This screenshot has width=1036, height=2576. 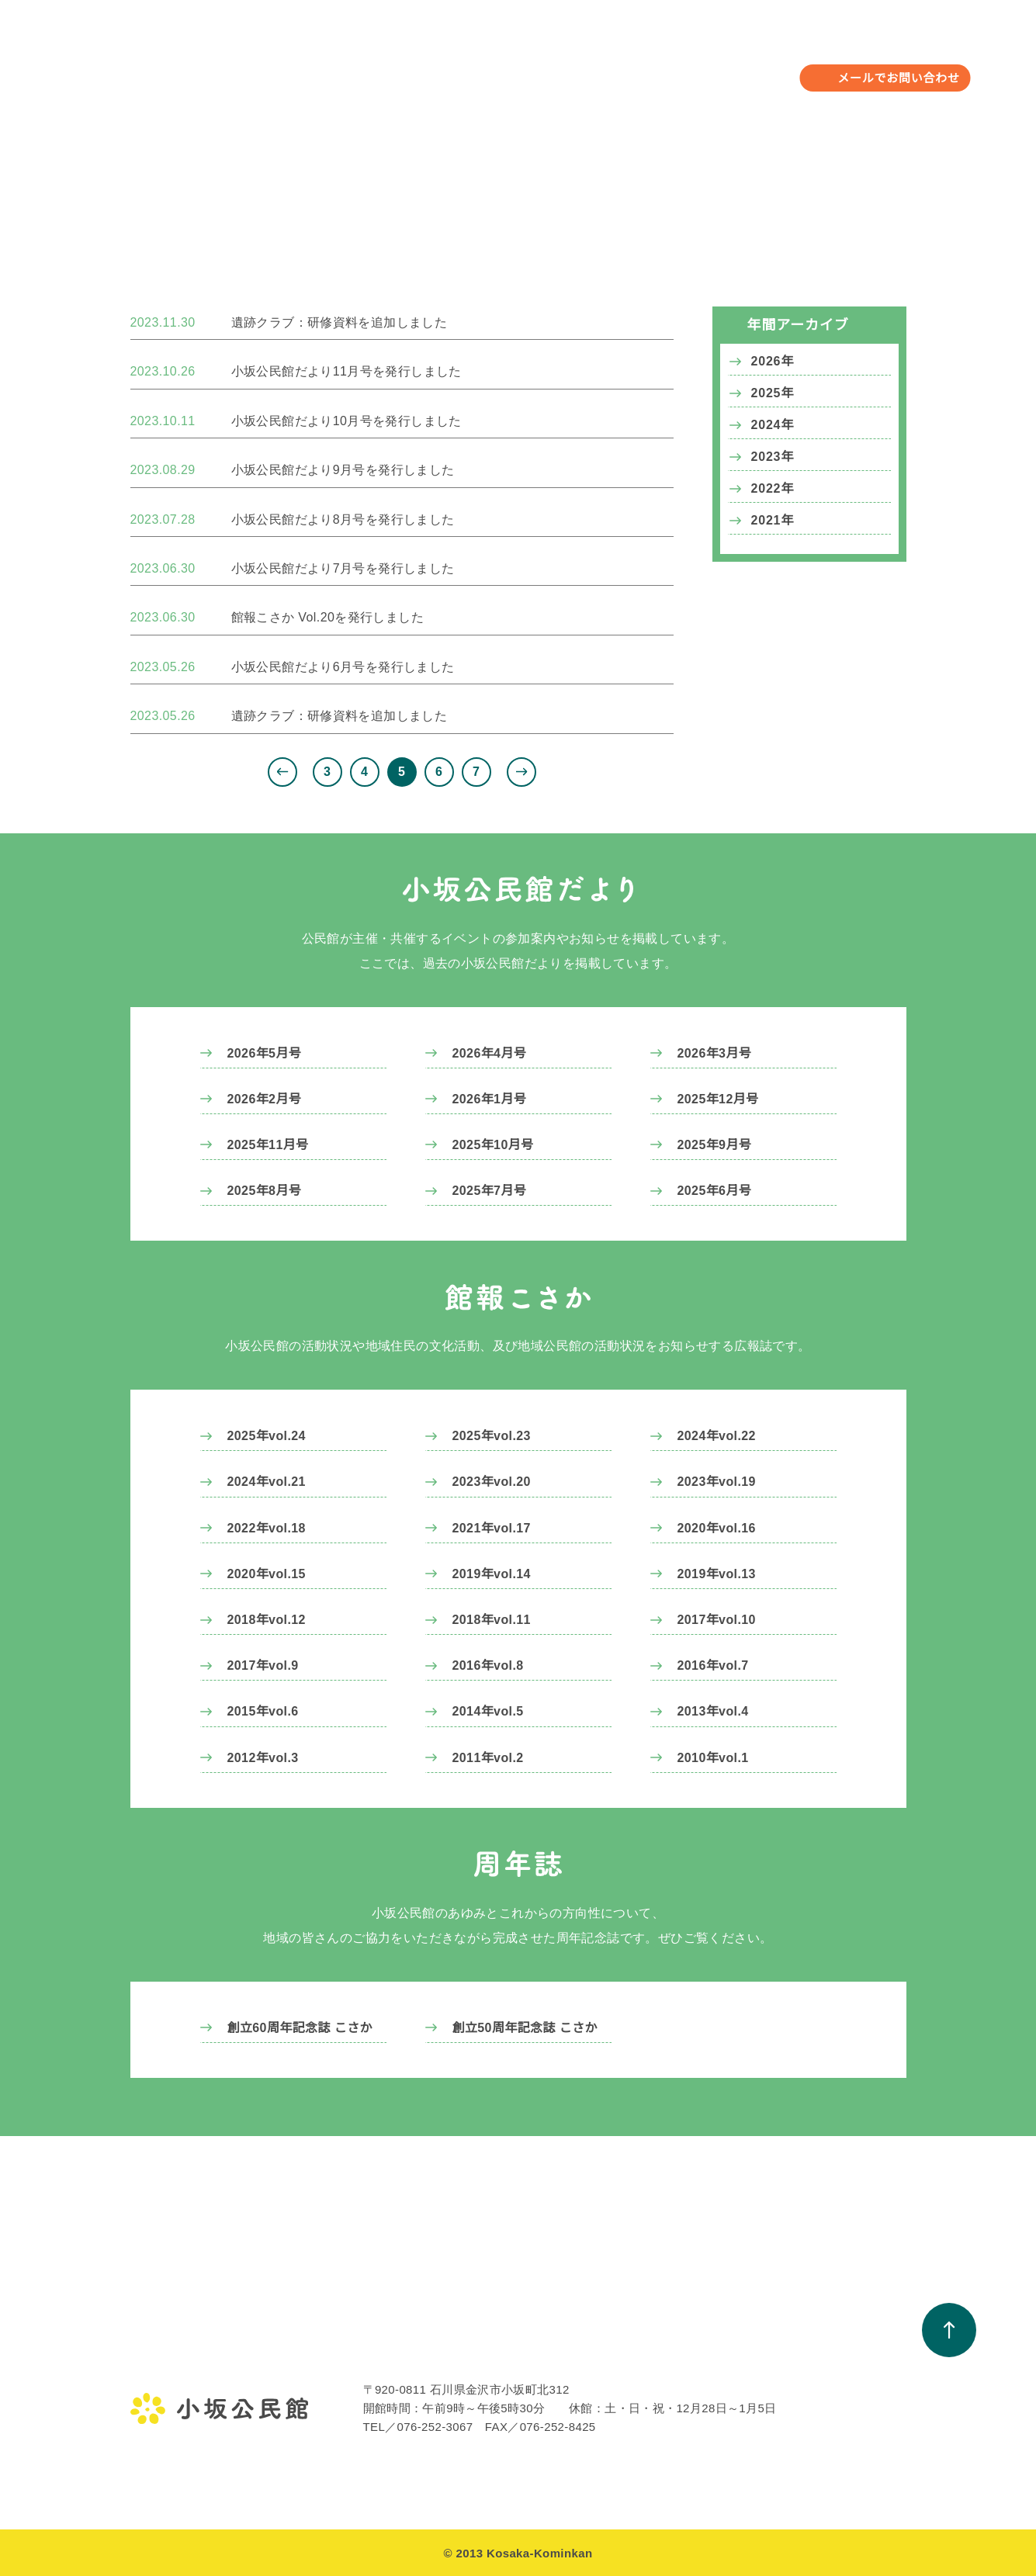 I want to click on 2015年vol.6, so click(x=263, y=1711).